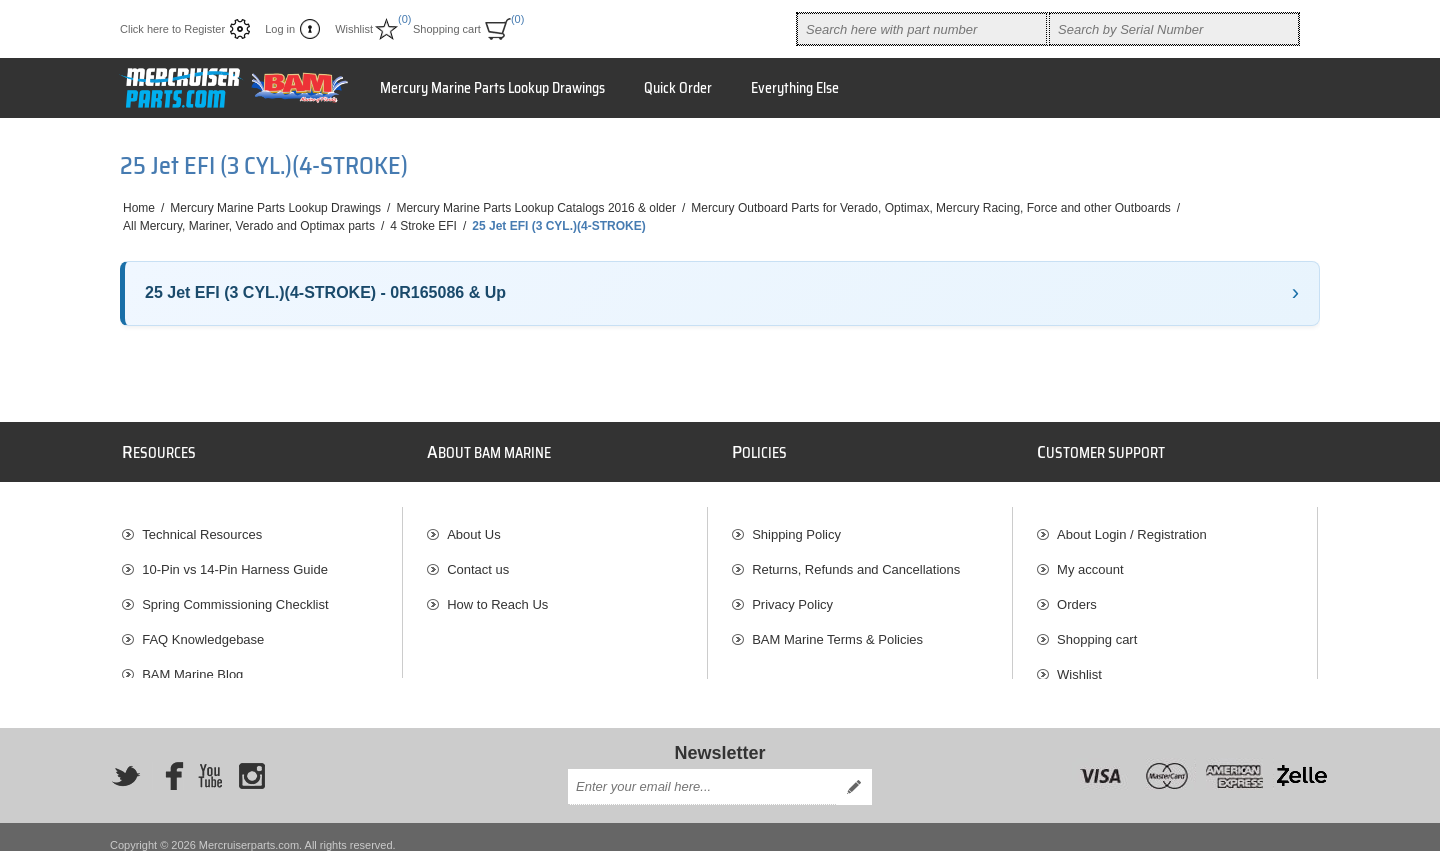  I want to click on Mercury Marine Parts Lookup Drawings [button], so click(492, 88).